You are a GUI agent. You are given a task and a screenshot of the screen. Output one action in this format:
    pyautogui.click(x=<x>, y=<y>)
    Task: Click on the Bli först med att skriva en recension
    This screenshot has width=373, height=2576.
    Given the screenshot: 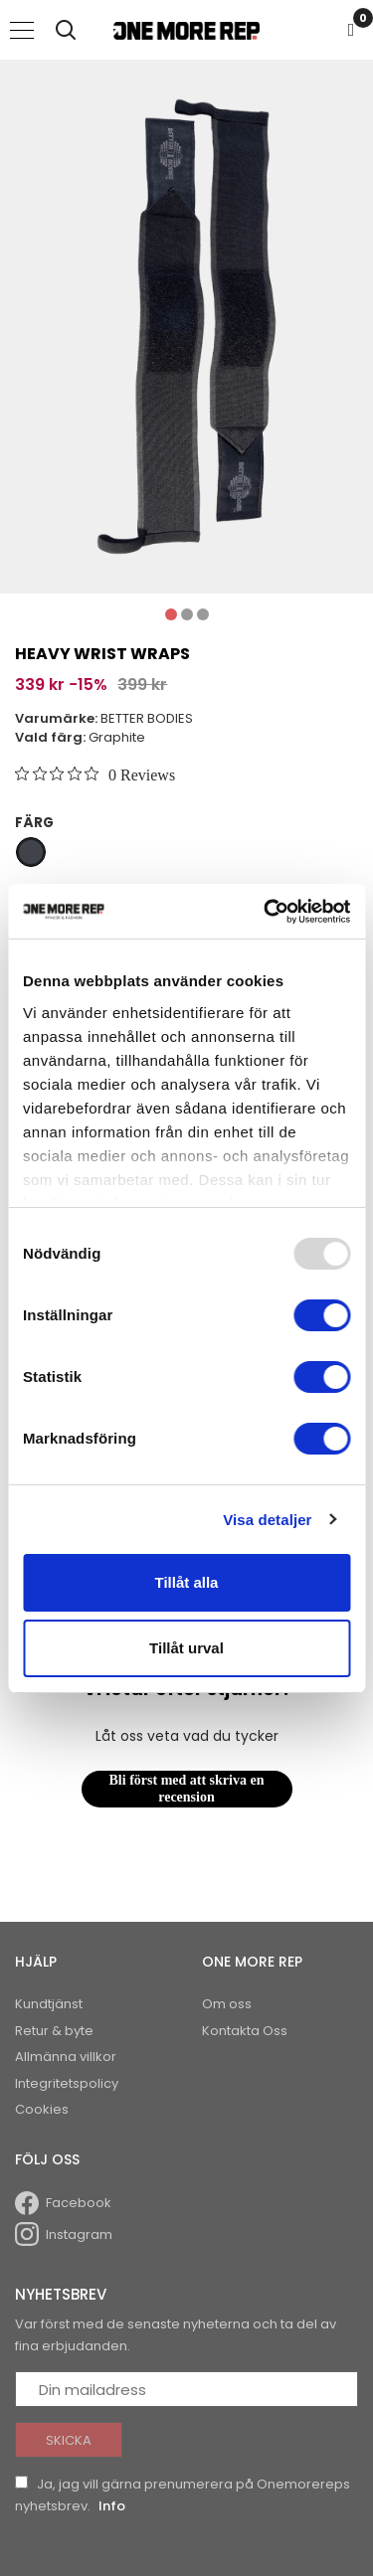 What is the action you would take?
    pyautogui.click(x=187, y=1789)
    